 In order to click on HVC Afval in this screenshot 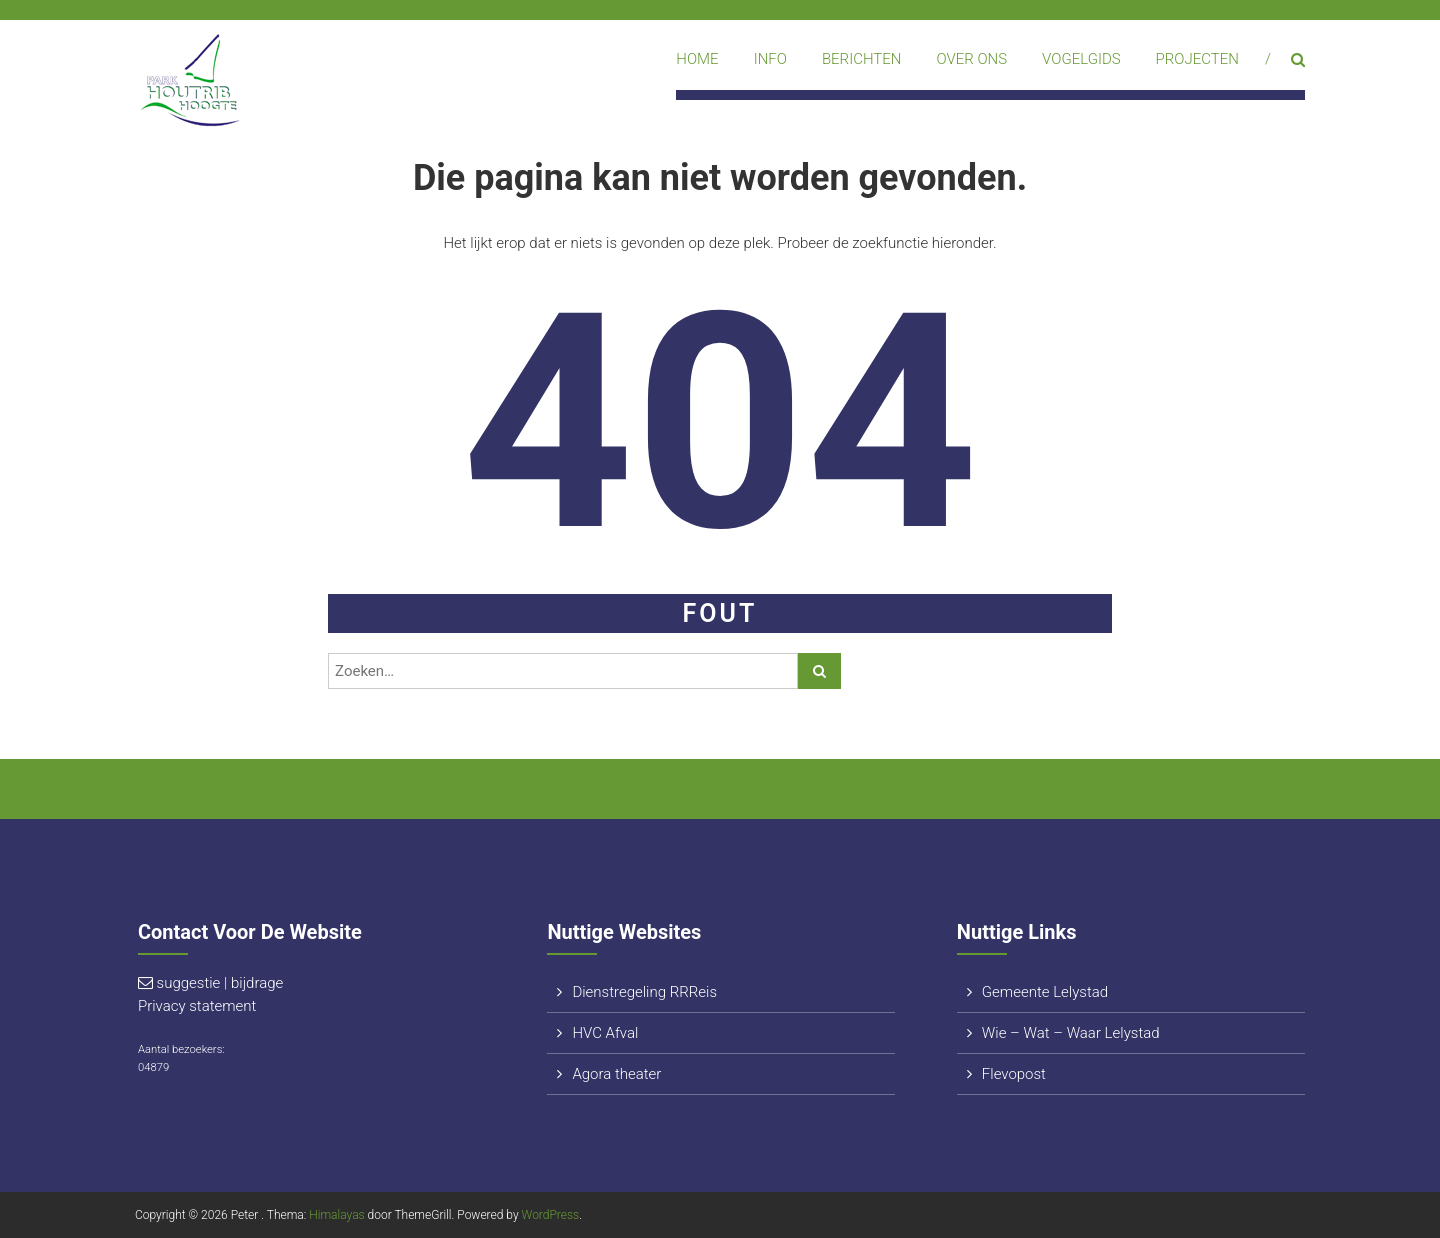, I will do `click(605, 1033)`.